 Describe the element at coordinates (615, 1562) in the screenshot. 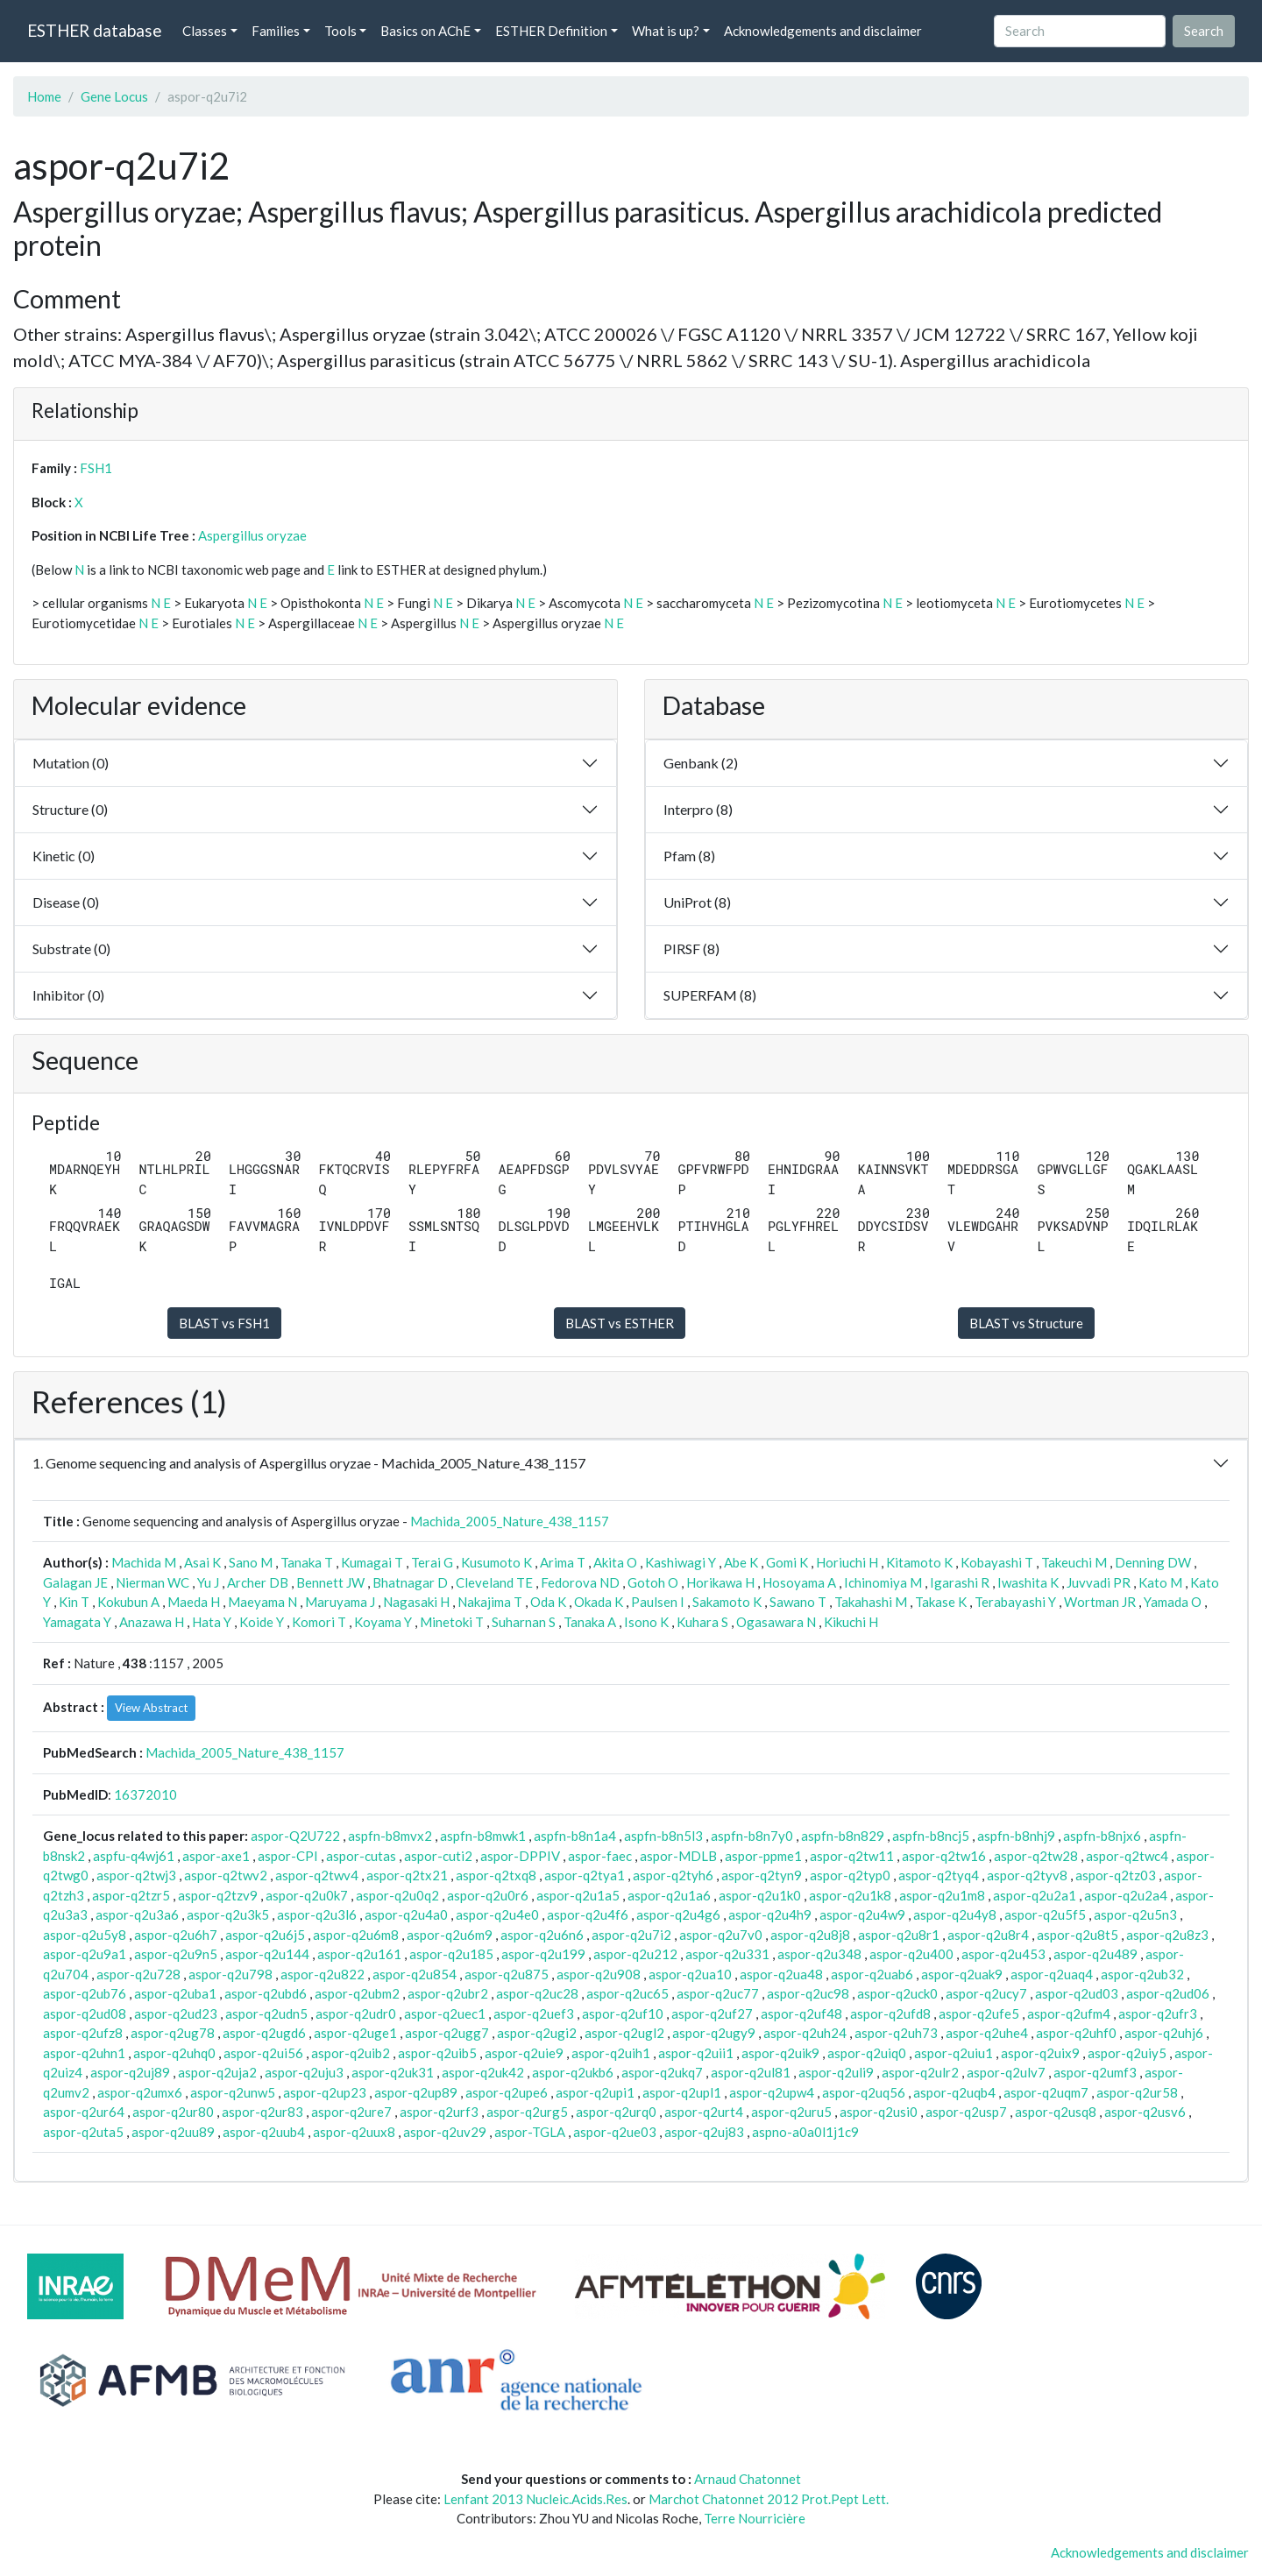

I see `Akita O` at that location.